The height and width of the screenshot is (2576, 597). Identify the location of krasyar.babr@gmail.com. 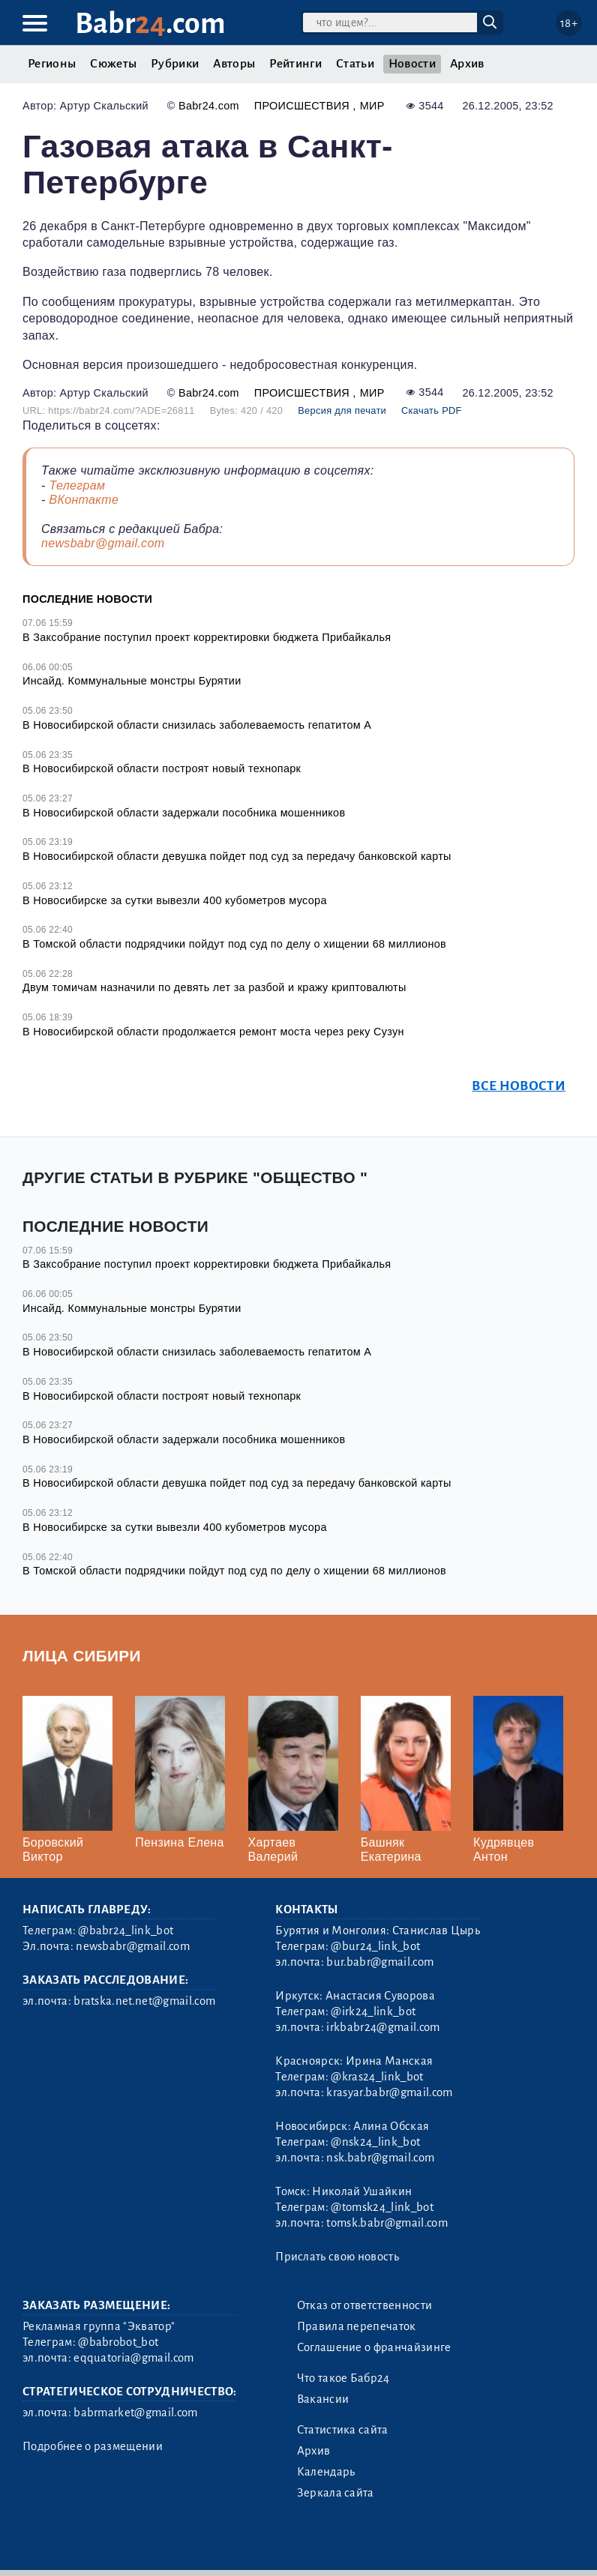
(389, 2092).